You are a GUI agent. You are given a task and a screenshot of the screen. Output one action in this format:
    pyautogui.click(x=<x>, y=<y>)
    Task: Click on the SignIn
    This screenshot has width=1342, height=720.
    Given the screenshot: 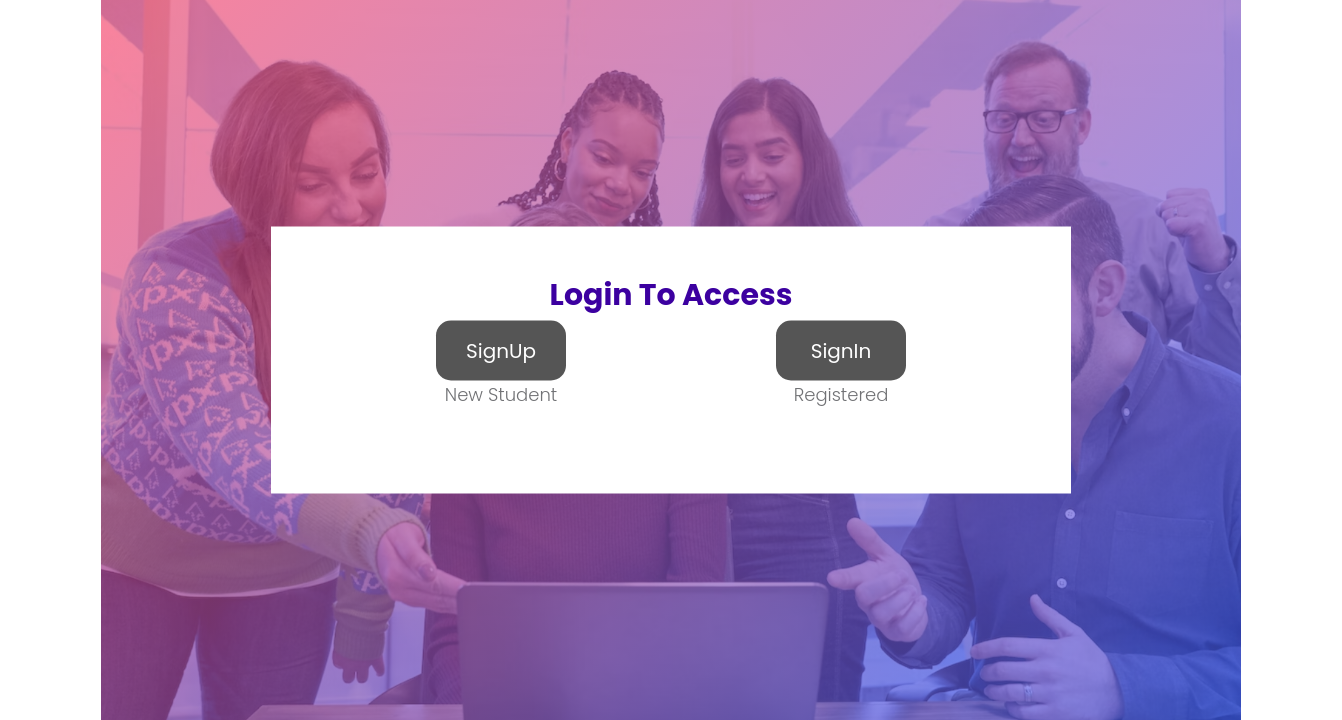 What is the action you would take?
    pyautogui.click(x=841, y=351)
    